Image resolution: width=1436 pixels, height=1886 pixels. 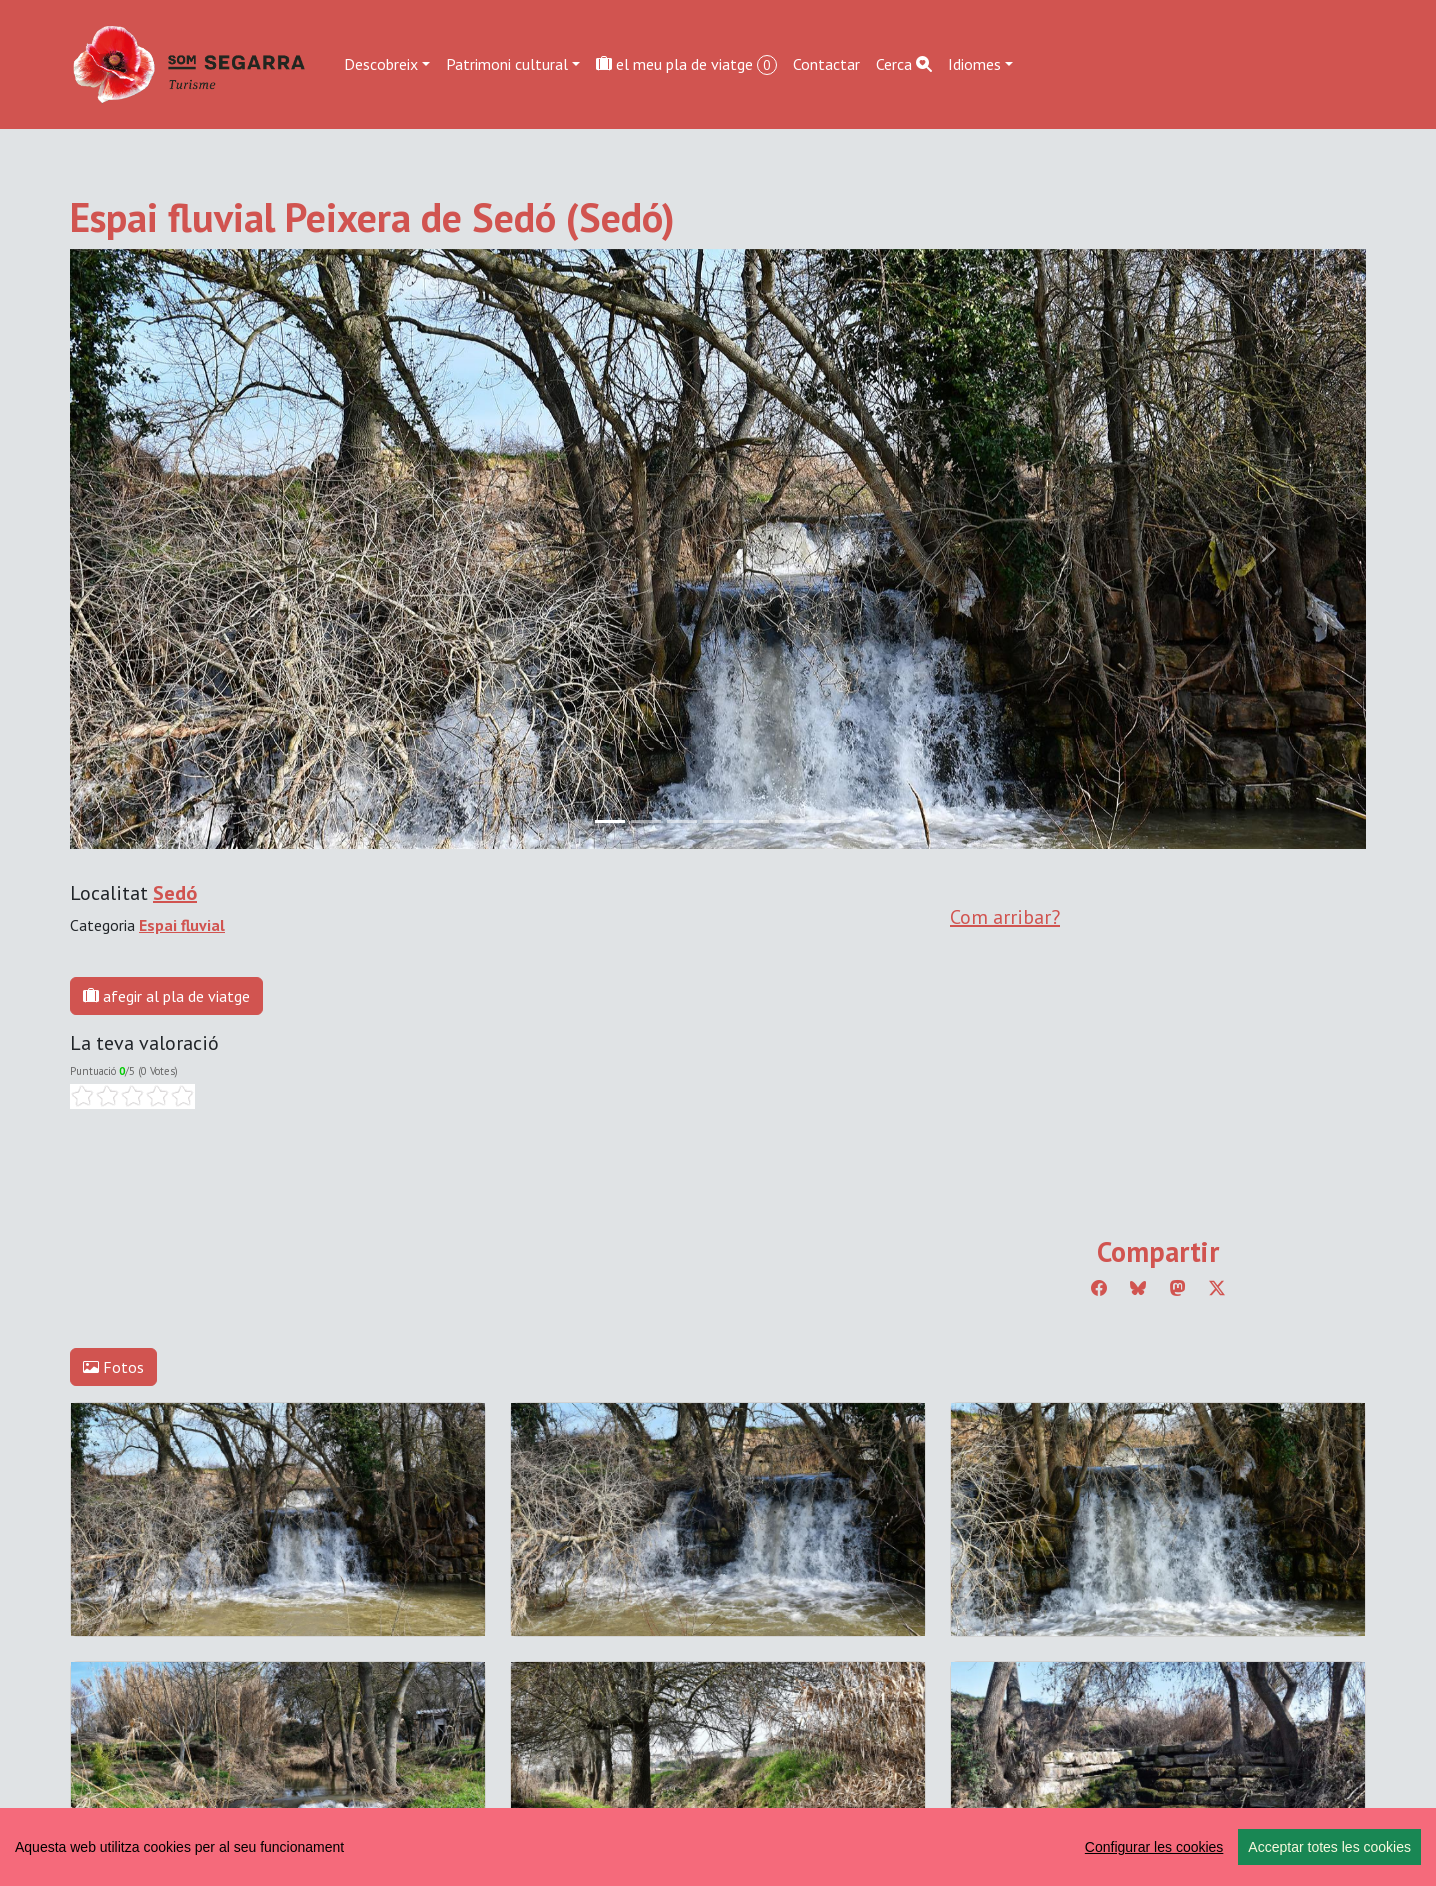 What do you see at coordinates (826, 64) in the screenshot?
I see `Contactar` at bounding box center [826, 64].